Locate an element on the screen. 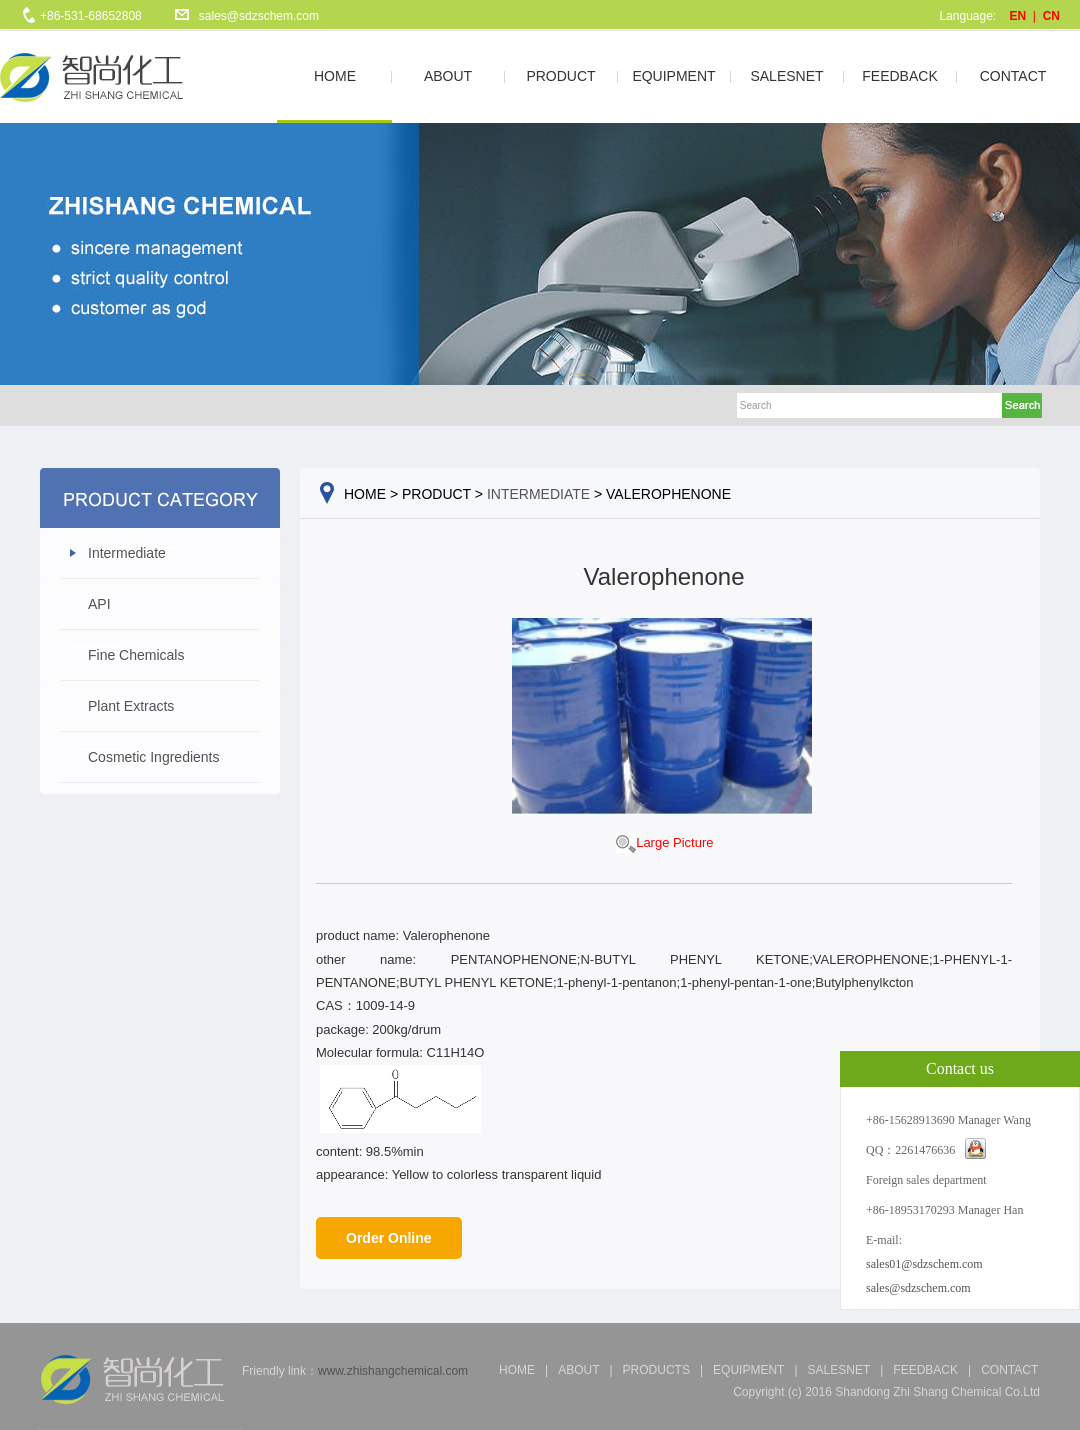 The image size is (1080, 1430). EN is located at coordinates (1018, 16).